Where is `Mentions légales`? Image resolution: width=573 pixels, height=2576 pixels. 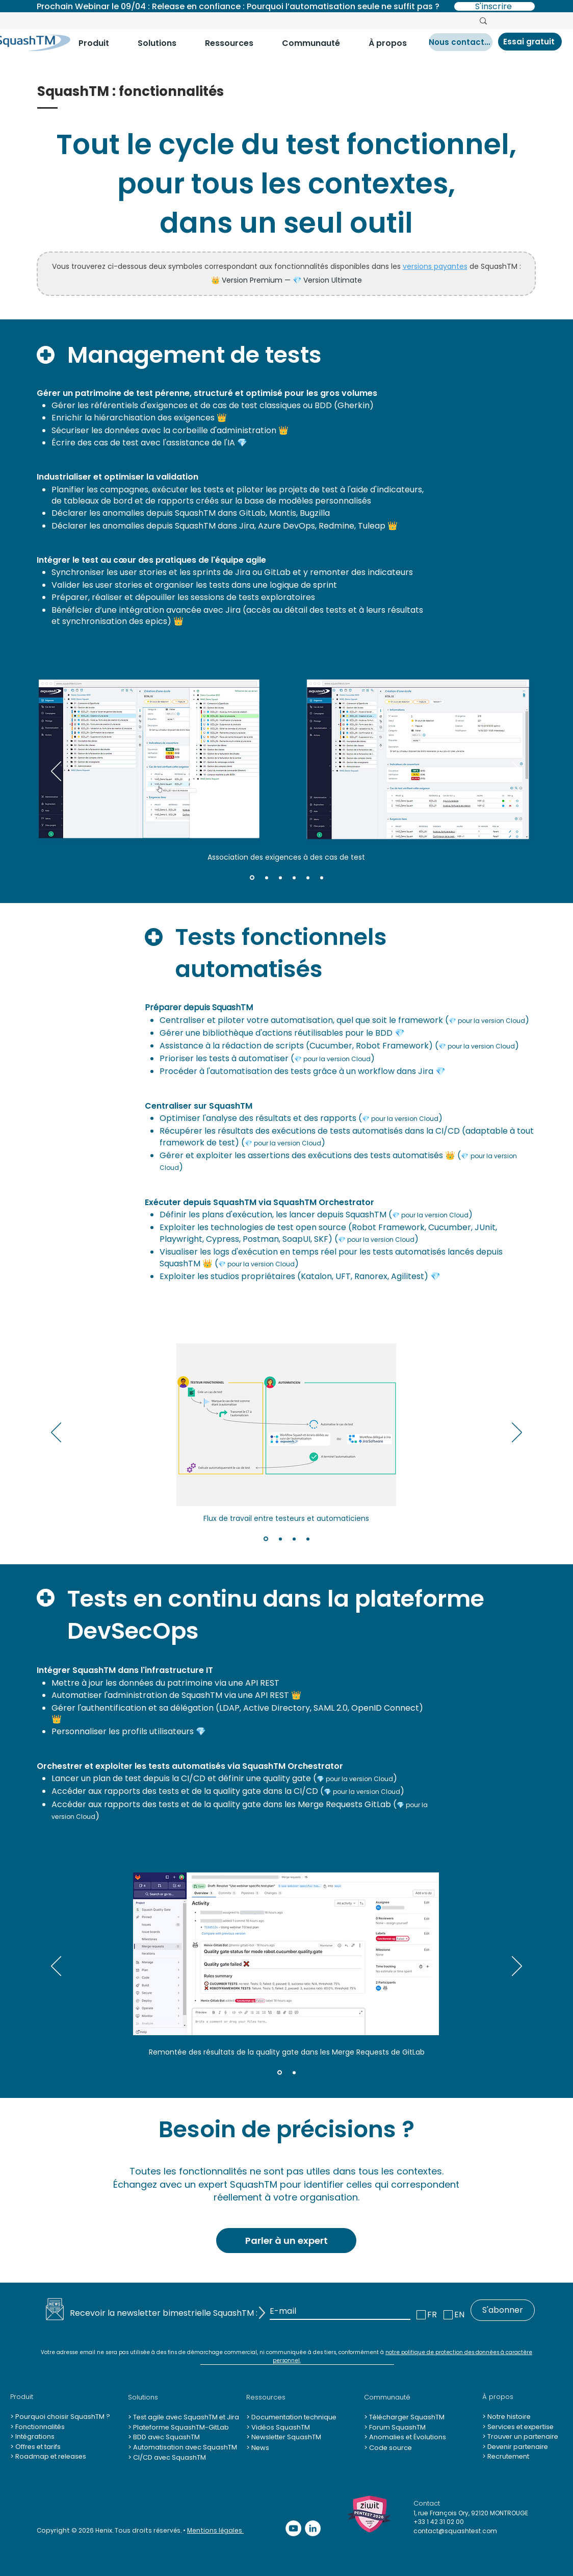 Mentions légales is located at coordinates (215, 2530).